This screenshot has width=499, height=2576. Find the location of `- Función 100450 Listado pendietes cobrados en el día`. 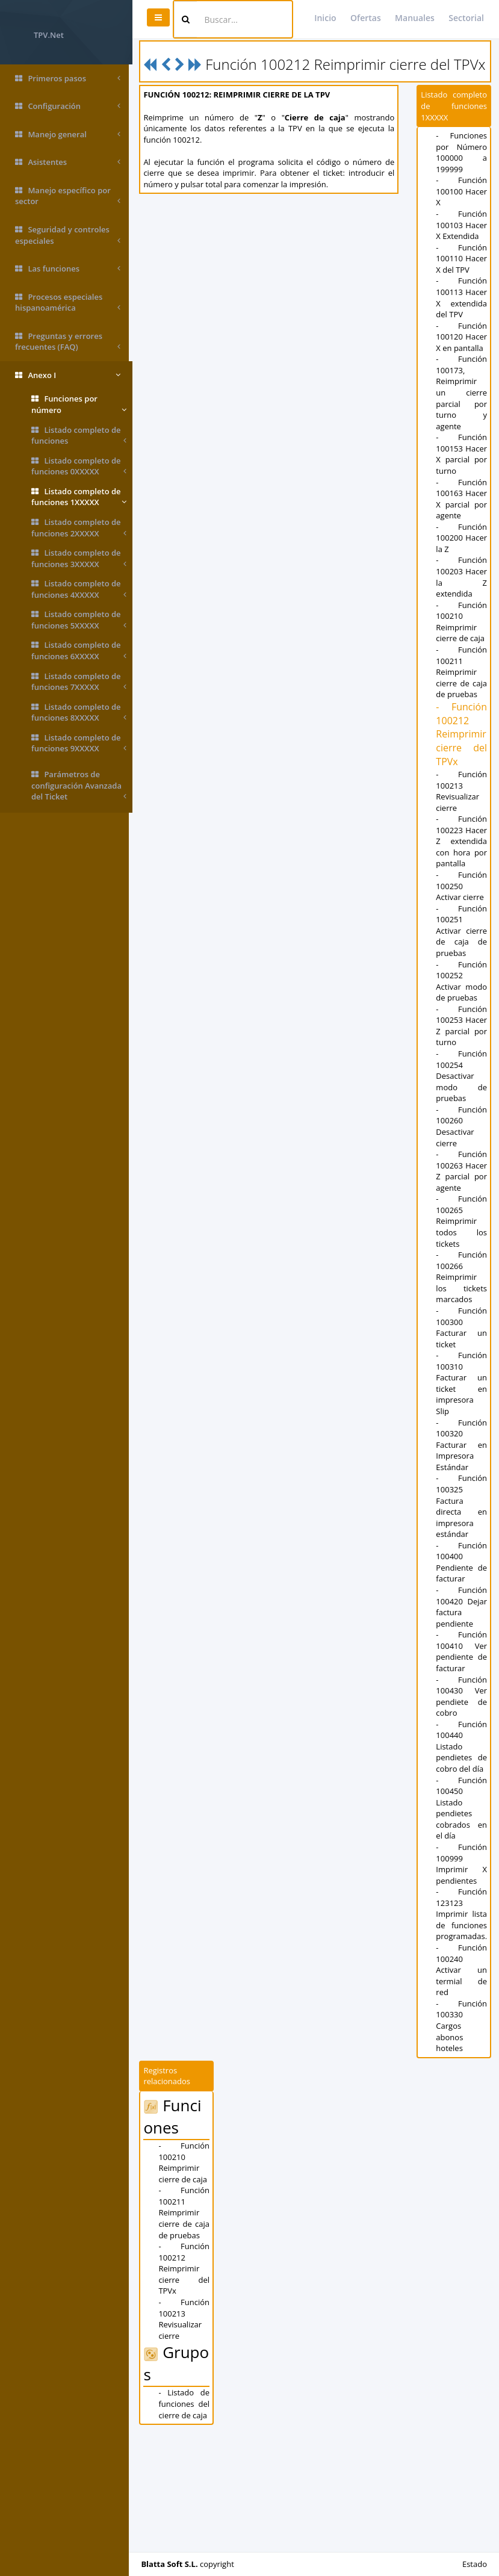

- Función 100450 Listado pendietes cobrados en el día is located at coordinates (462, 1924).